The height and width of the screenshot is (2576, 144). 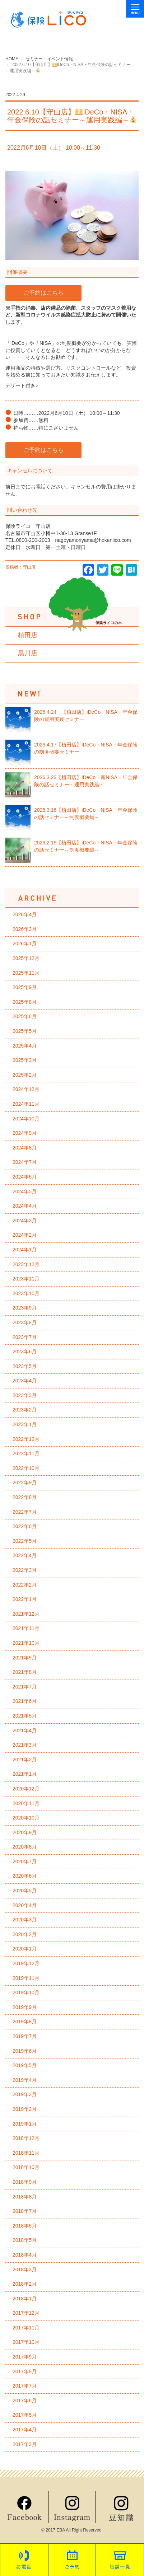 What do you see at coordinates (26, 2153) in the screenshot?
I see `2018年11月` at bounding box center [26, 2153].